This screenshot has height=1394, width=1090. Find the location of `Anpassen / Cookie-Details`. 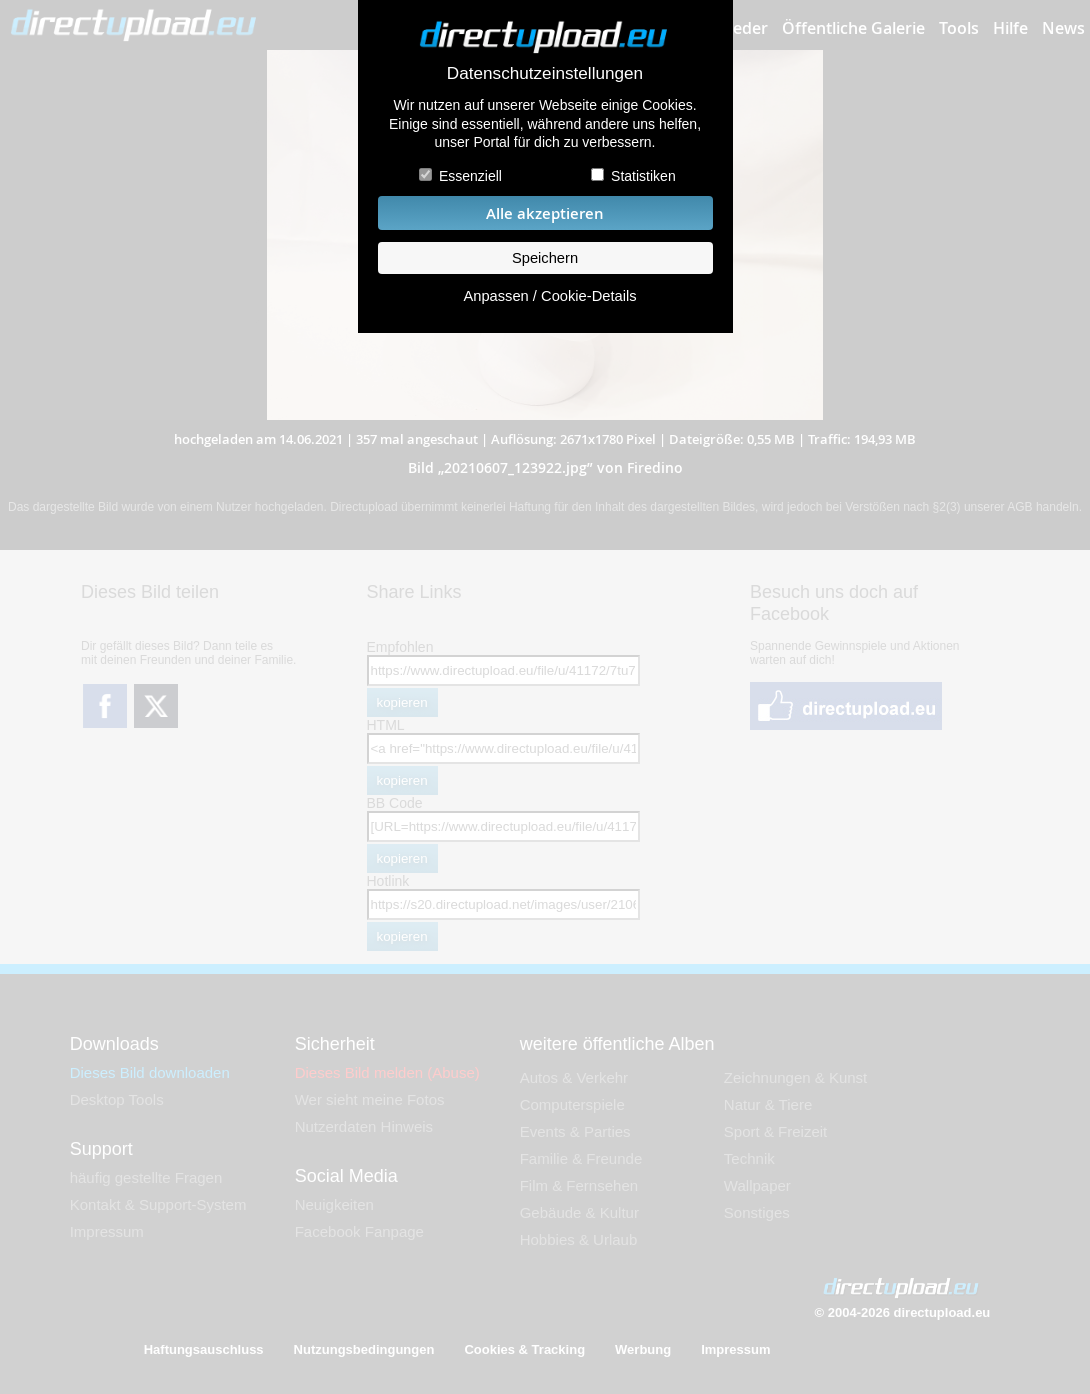

Anpassen / Cookie-Details is located at coordinates (549, 296).